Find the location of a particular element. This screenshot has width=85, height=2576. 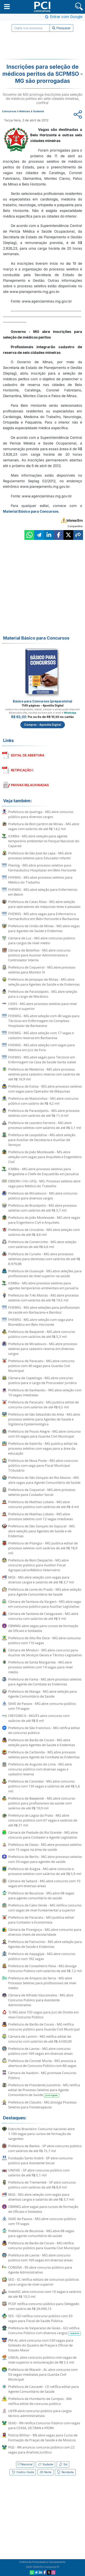

Prefeitura de Carandaí - MG abre concurso público com 130 vagas e salários de até R$ 5,6 mil is located at coordinates (44, 1786).